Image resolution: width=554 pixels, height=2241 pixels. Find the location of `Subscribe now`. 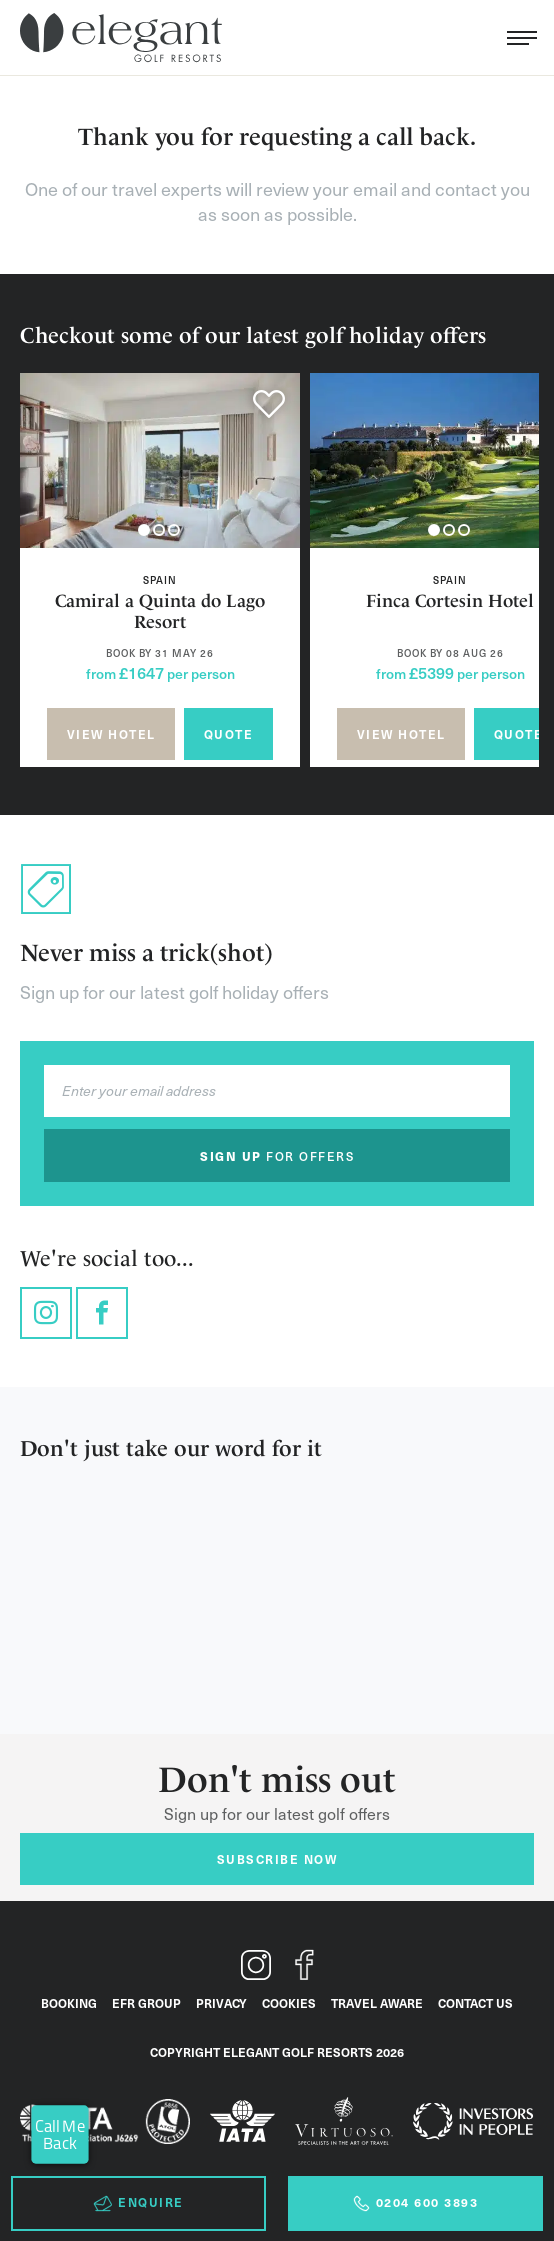

Subscribe now is located at coordinates (277, 1859).